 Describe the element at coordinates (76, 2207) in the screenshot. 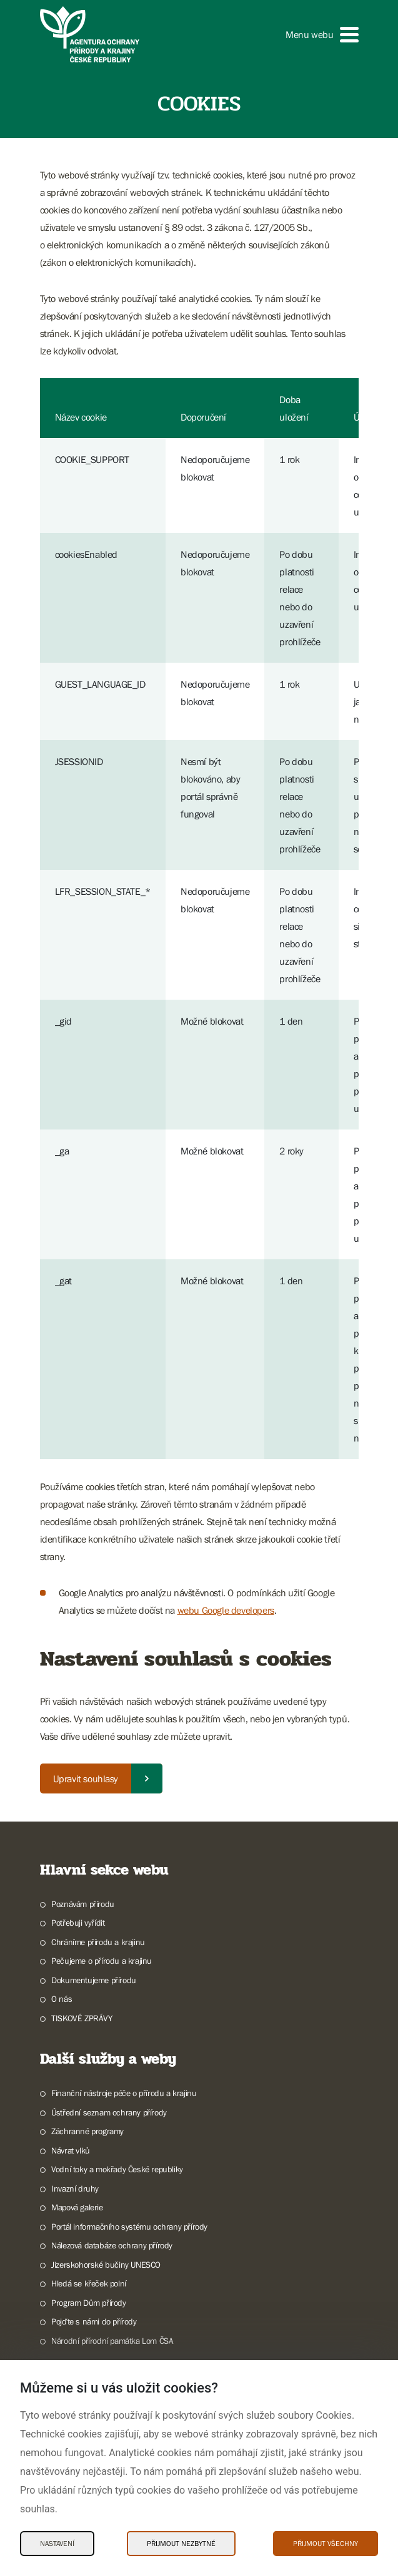

I see `Mapová galerie` at that location.